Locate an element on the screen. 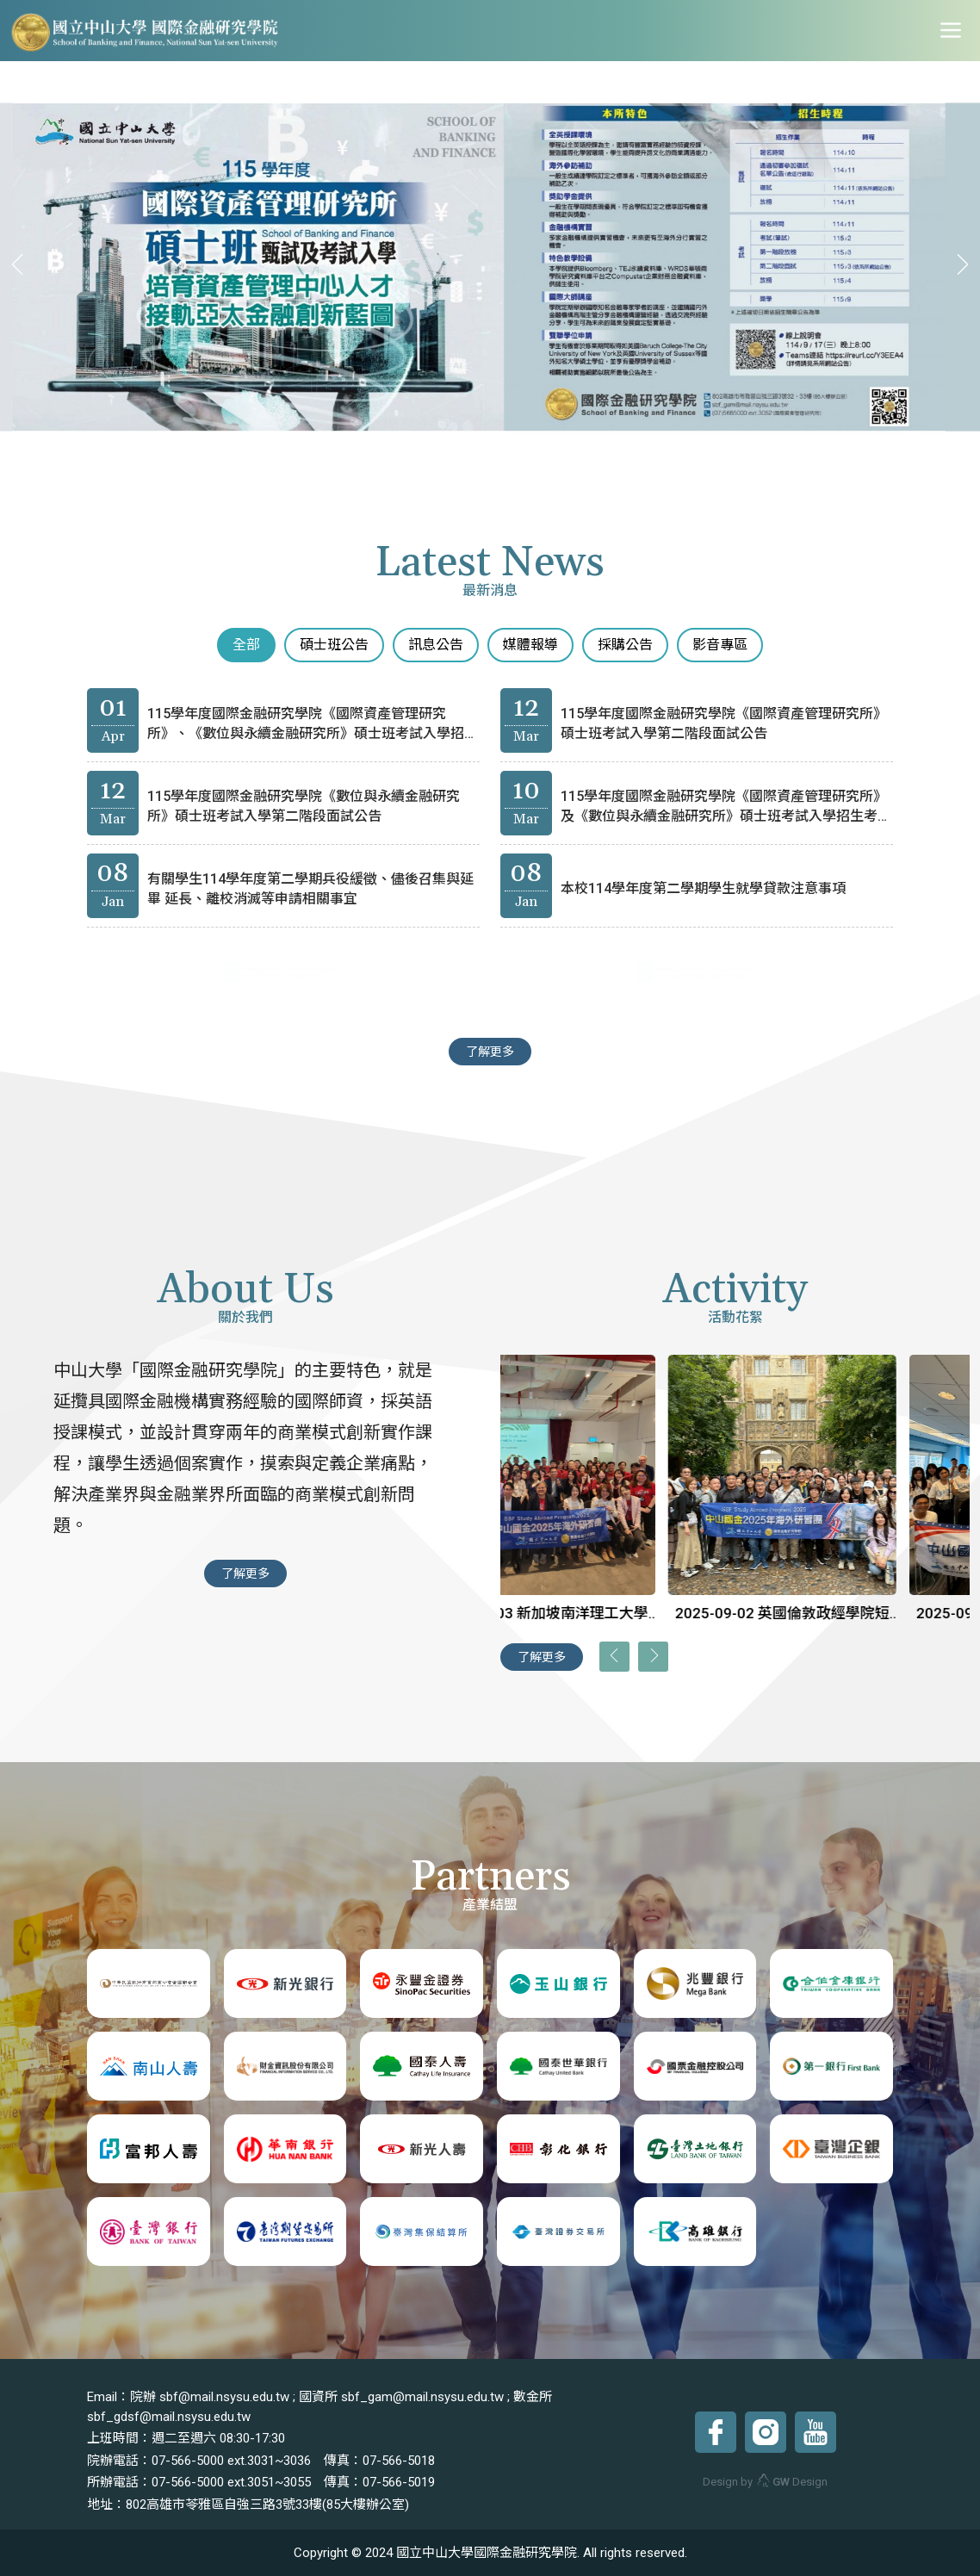 The height and width of the screenshot is (2576, 980). 採購公告 [tab] is located at coordinates (625, 644).